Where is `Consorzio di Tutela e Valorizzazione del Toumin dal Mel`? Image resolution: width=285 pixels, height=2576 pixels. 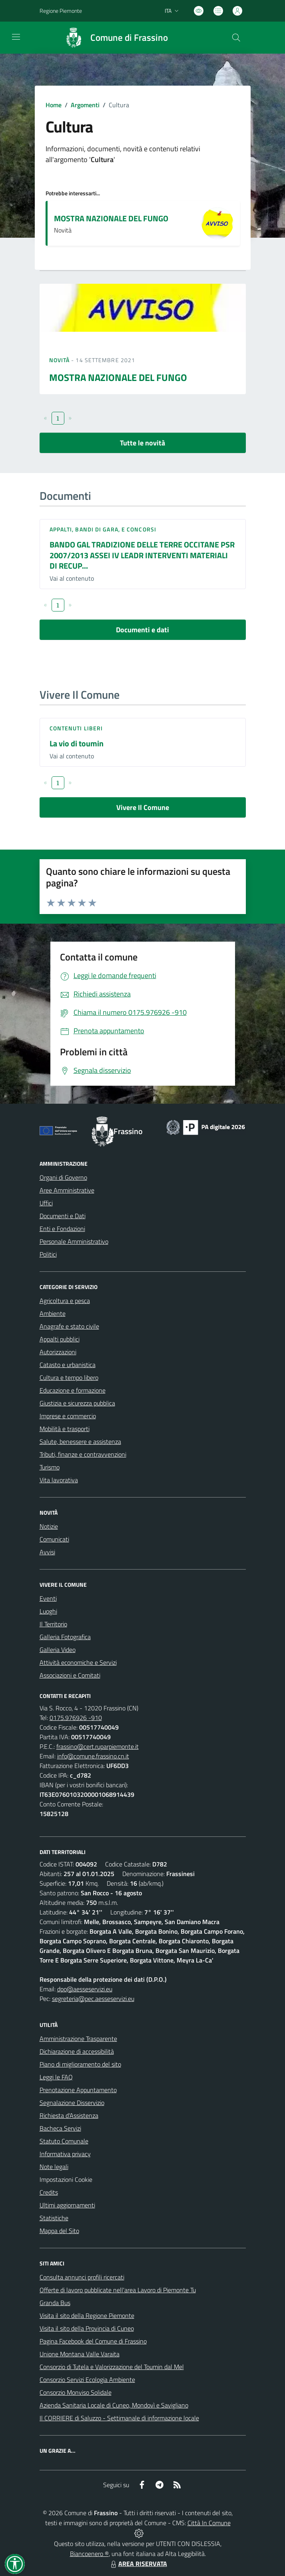 Consorzio di Tutela e Valorizzazione del Toumin dal Mel is located at coordinates (112, 2367).